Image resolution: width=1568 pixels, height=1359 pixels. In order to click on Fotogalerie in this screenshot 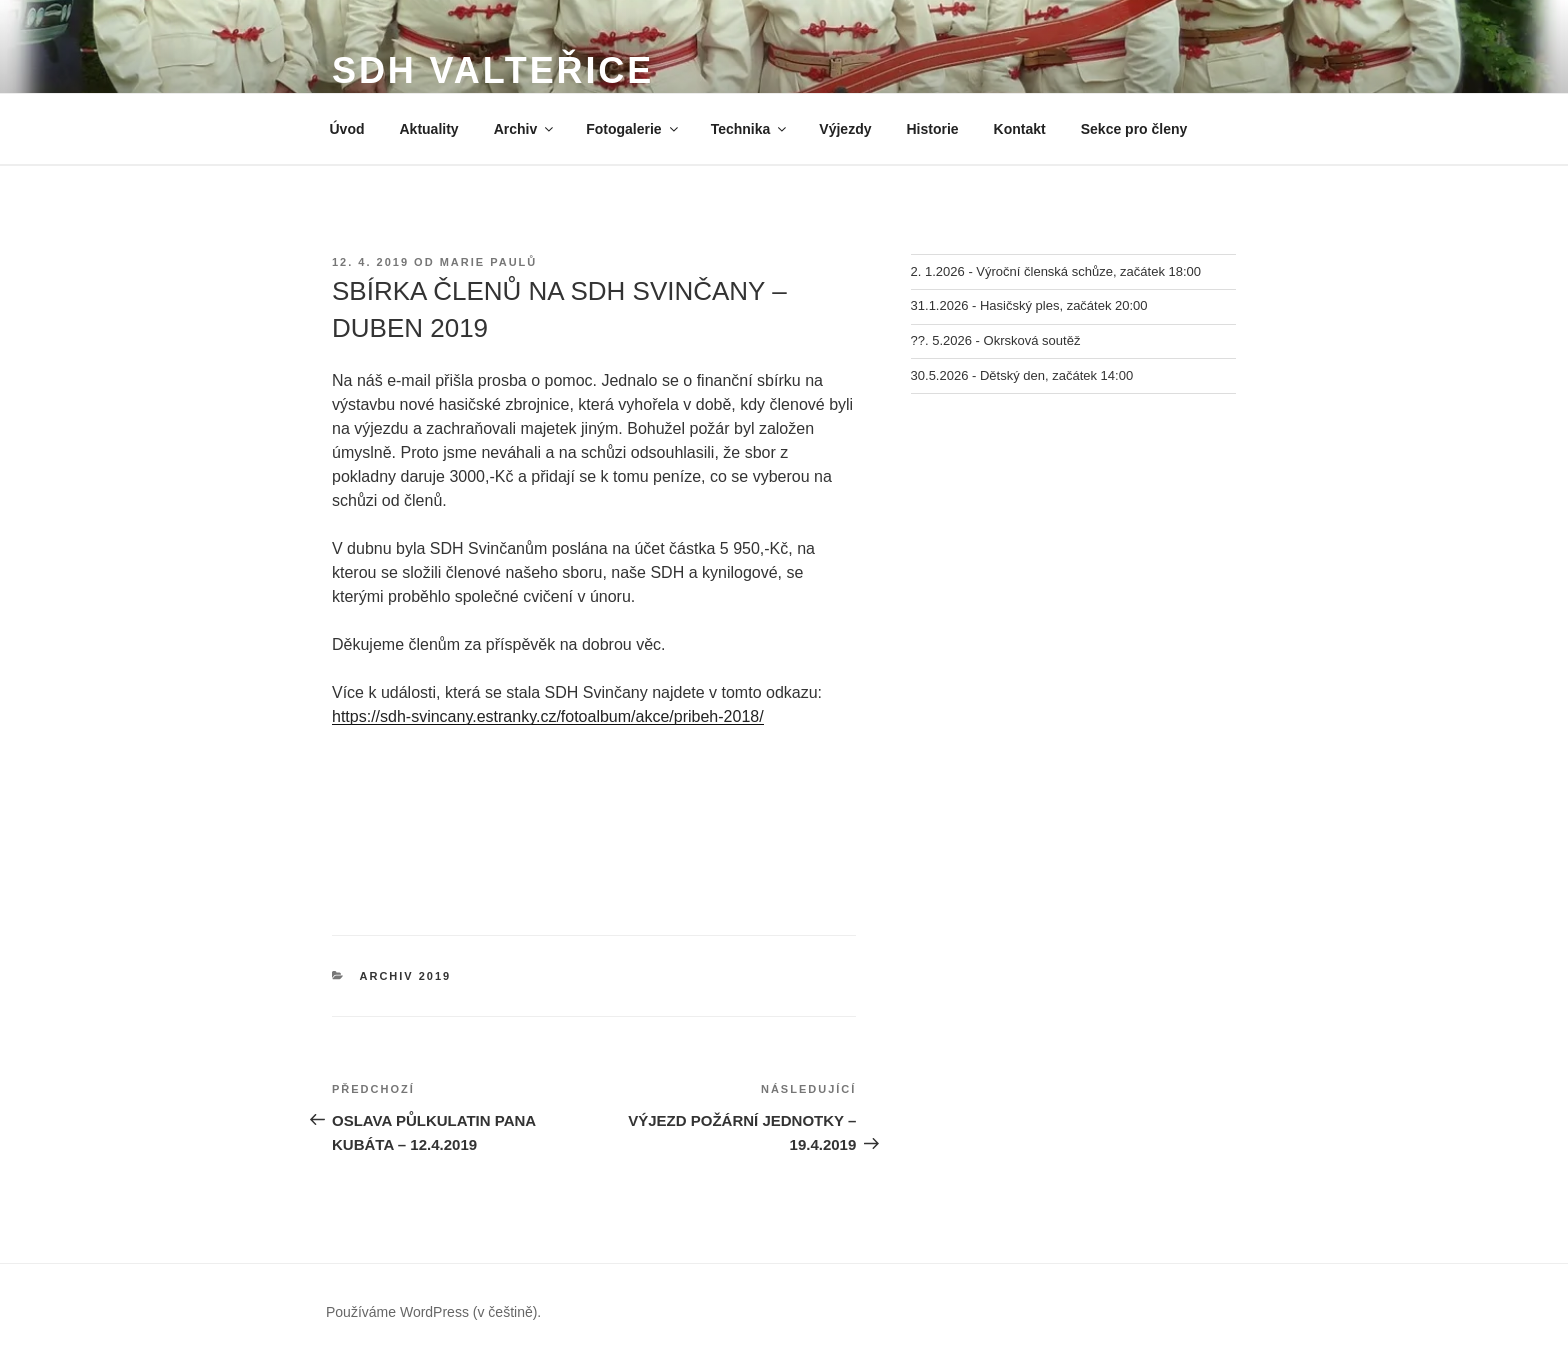, I will do `click(633, 129)`.